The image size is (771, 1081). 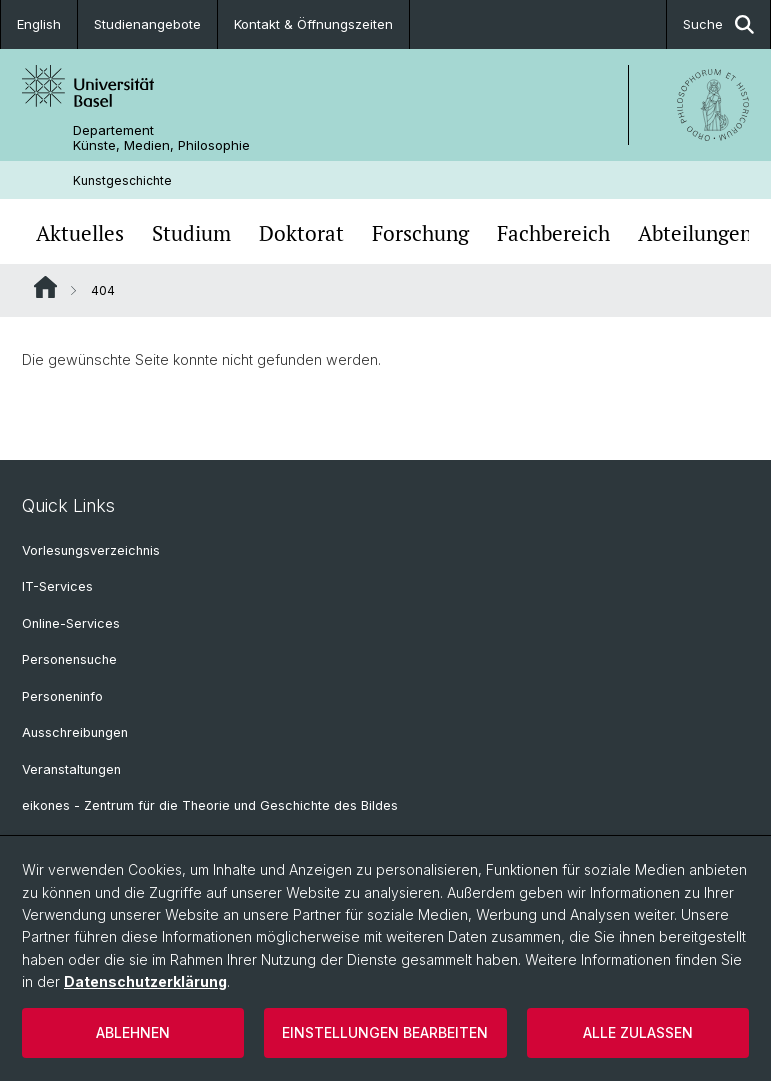 I want to click on Online-Services, so click(x=71, y=623).